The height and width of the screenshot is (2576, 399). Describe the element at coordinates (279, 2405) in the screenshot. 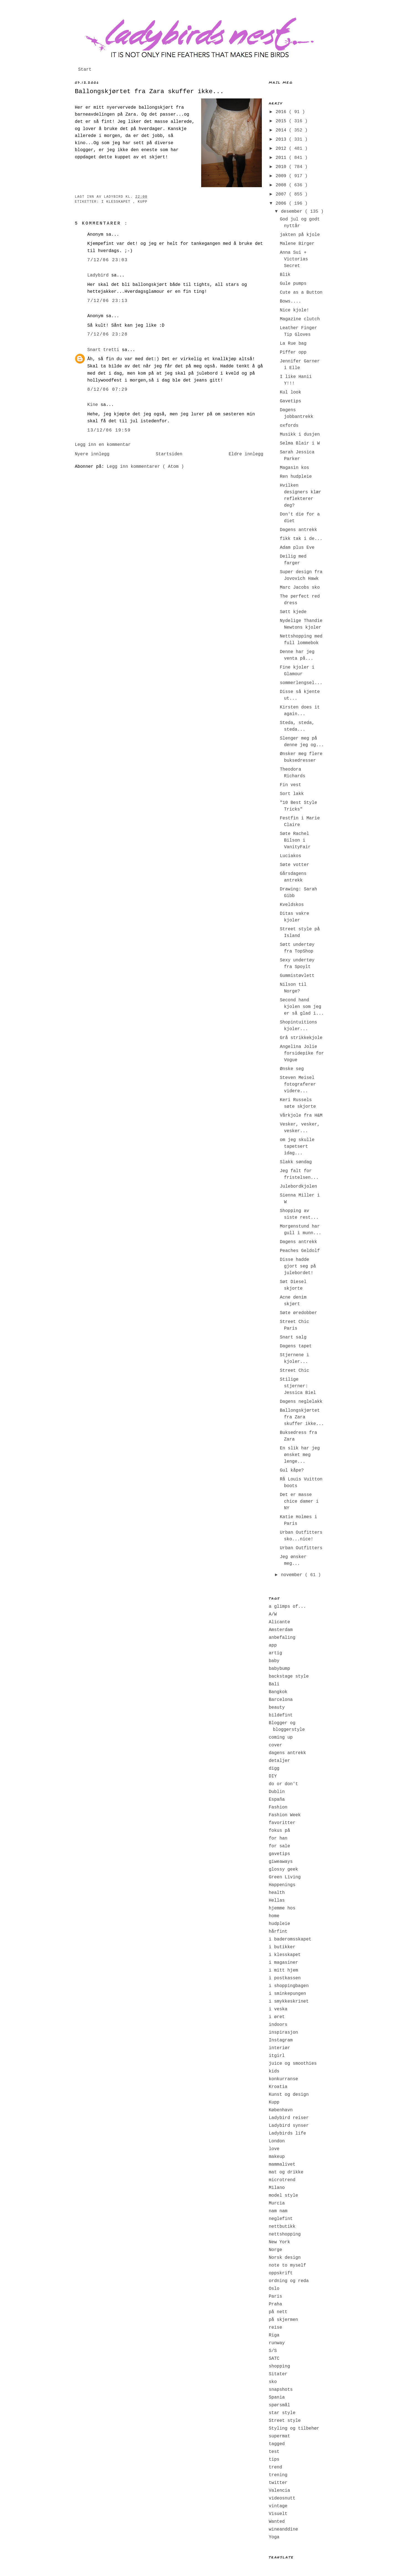

I see `spørsmål` at that location.